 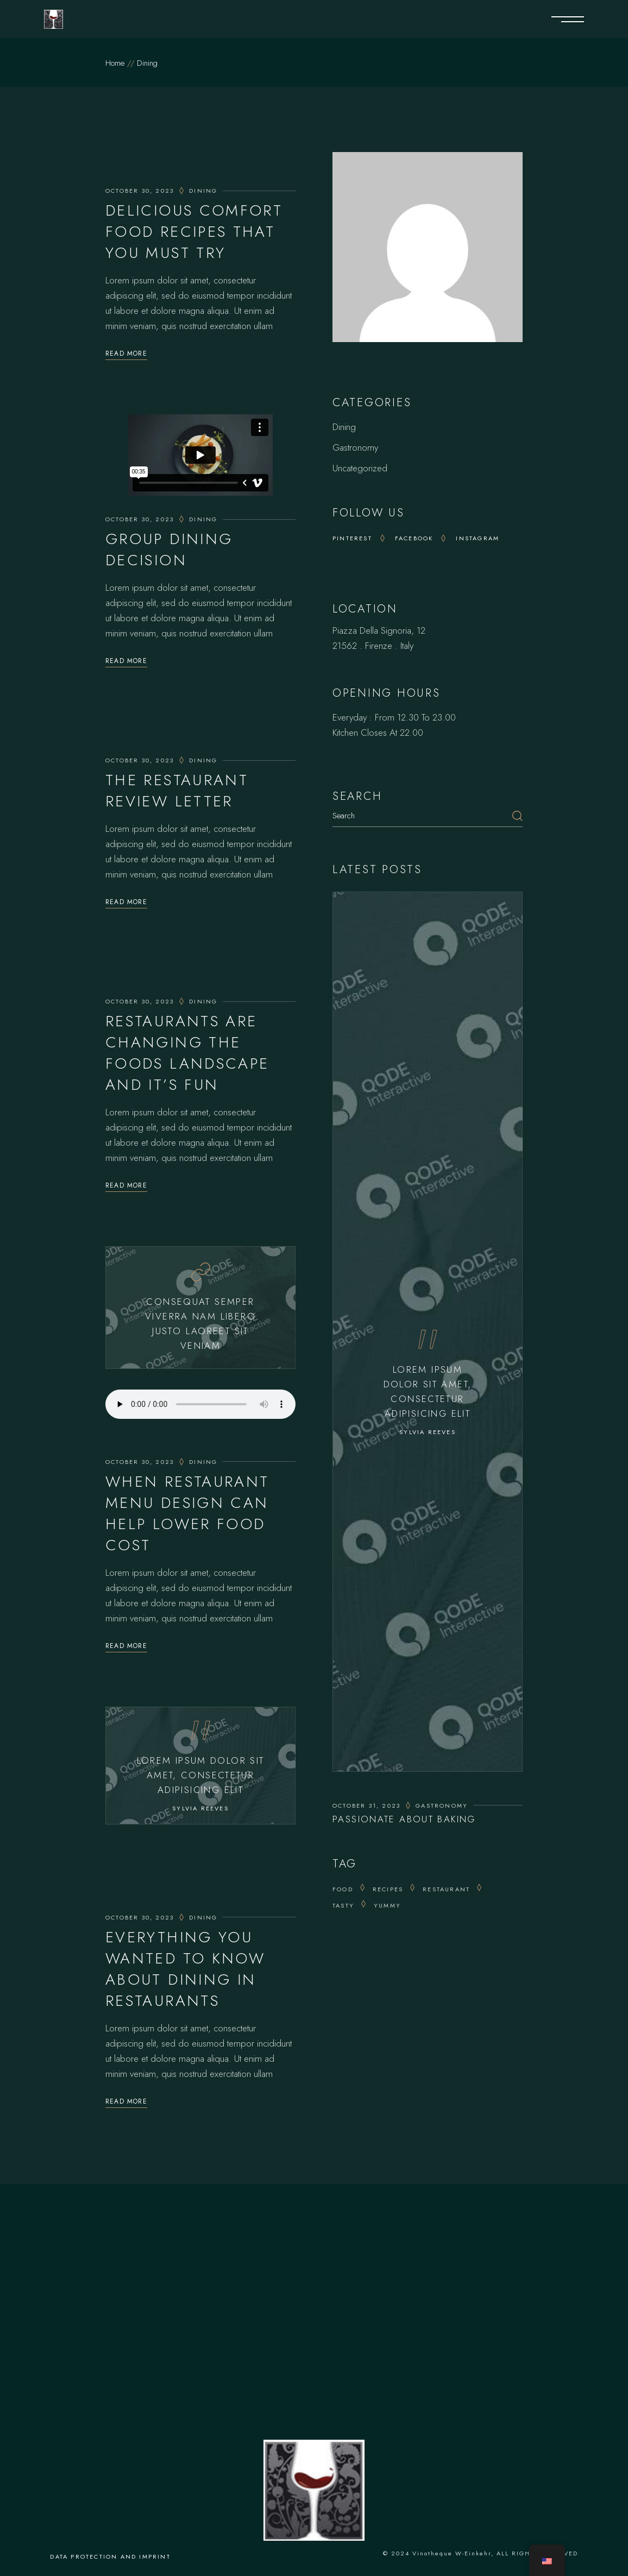 What do you see at coordinates (355, 447) in the screenshot?
I see `Gastronomy` at bounding box center [355, 447].